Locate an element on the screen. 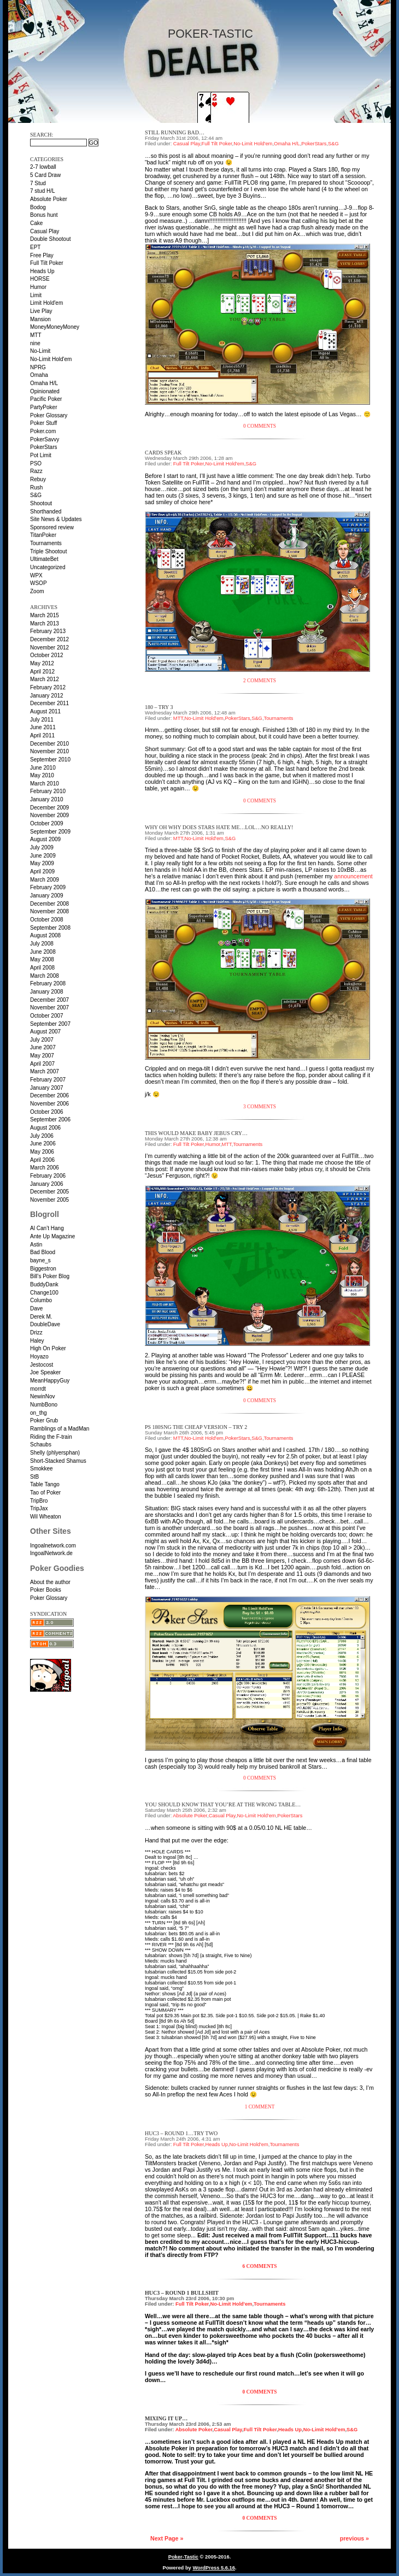  August 2009 is located at coordinates (45, 839).